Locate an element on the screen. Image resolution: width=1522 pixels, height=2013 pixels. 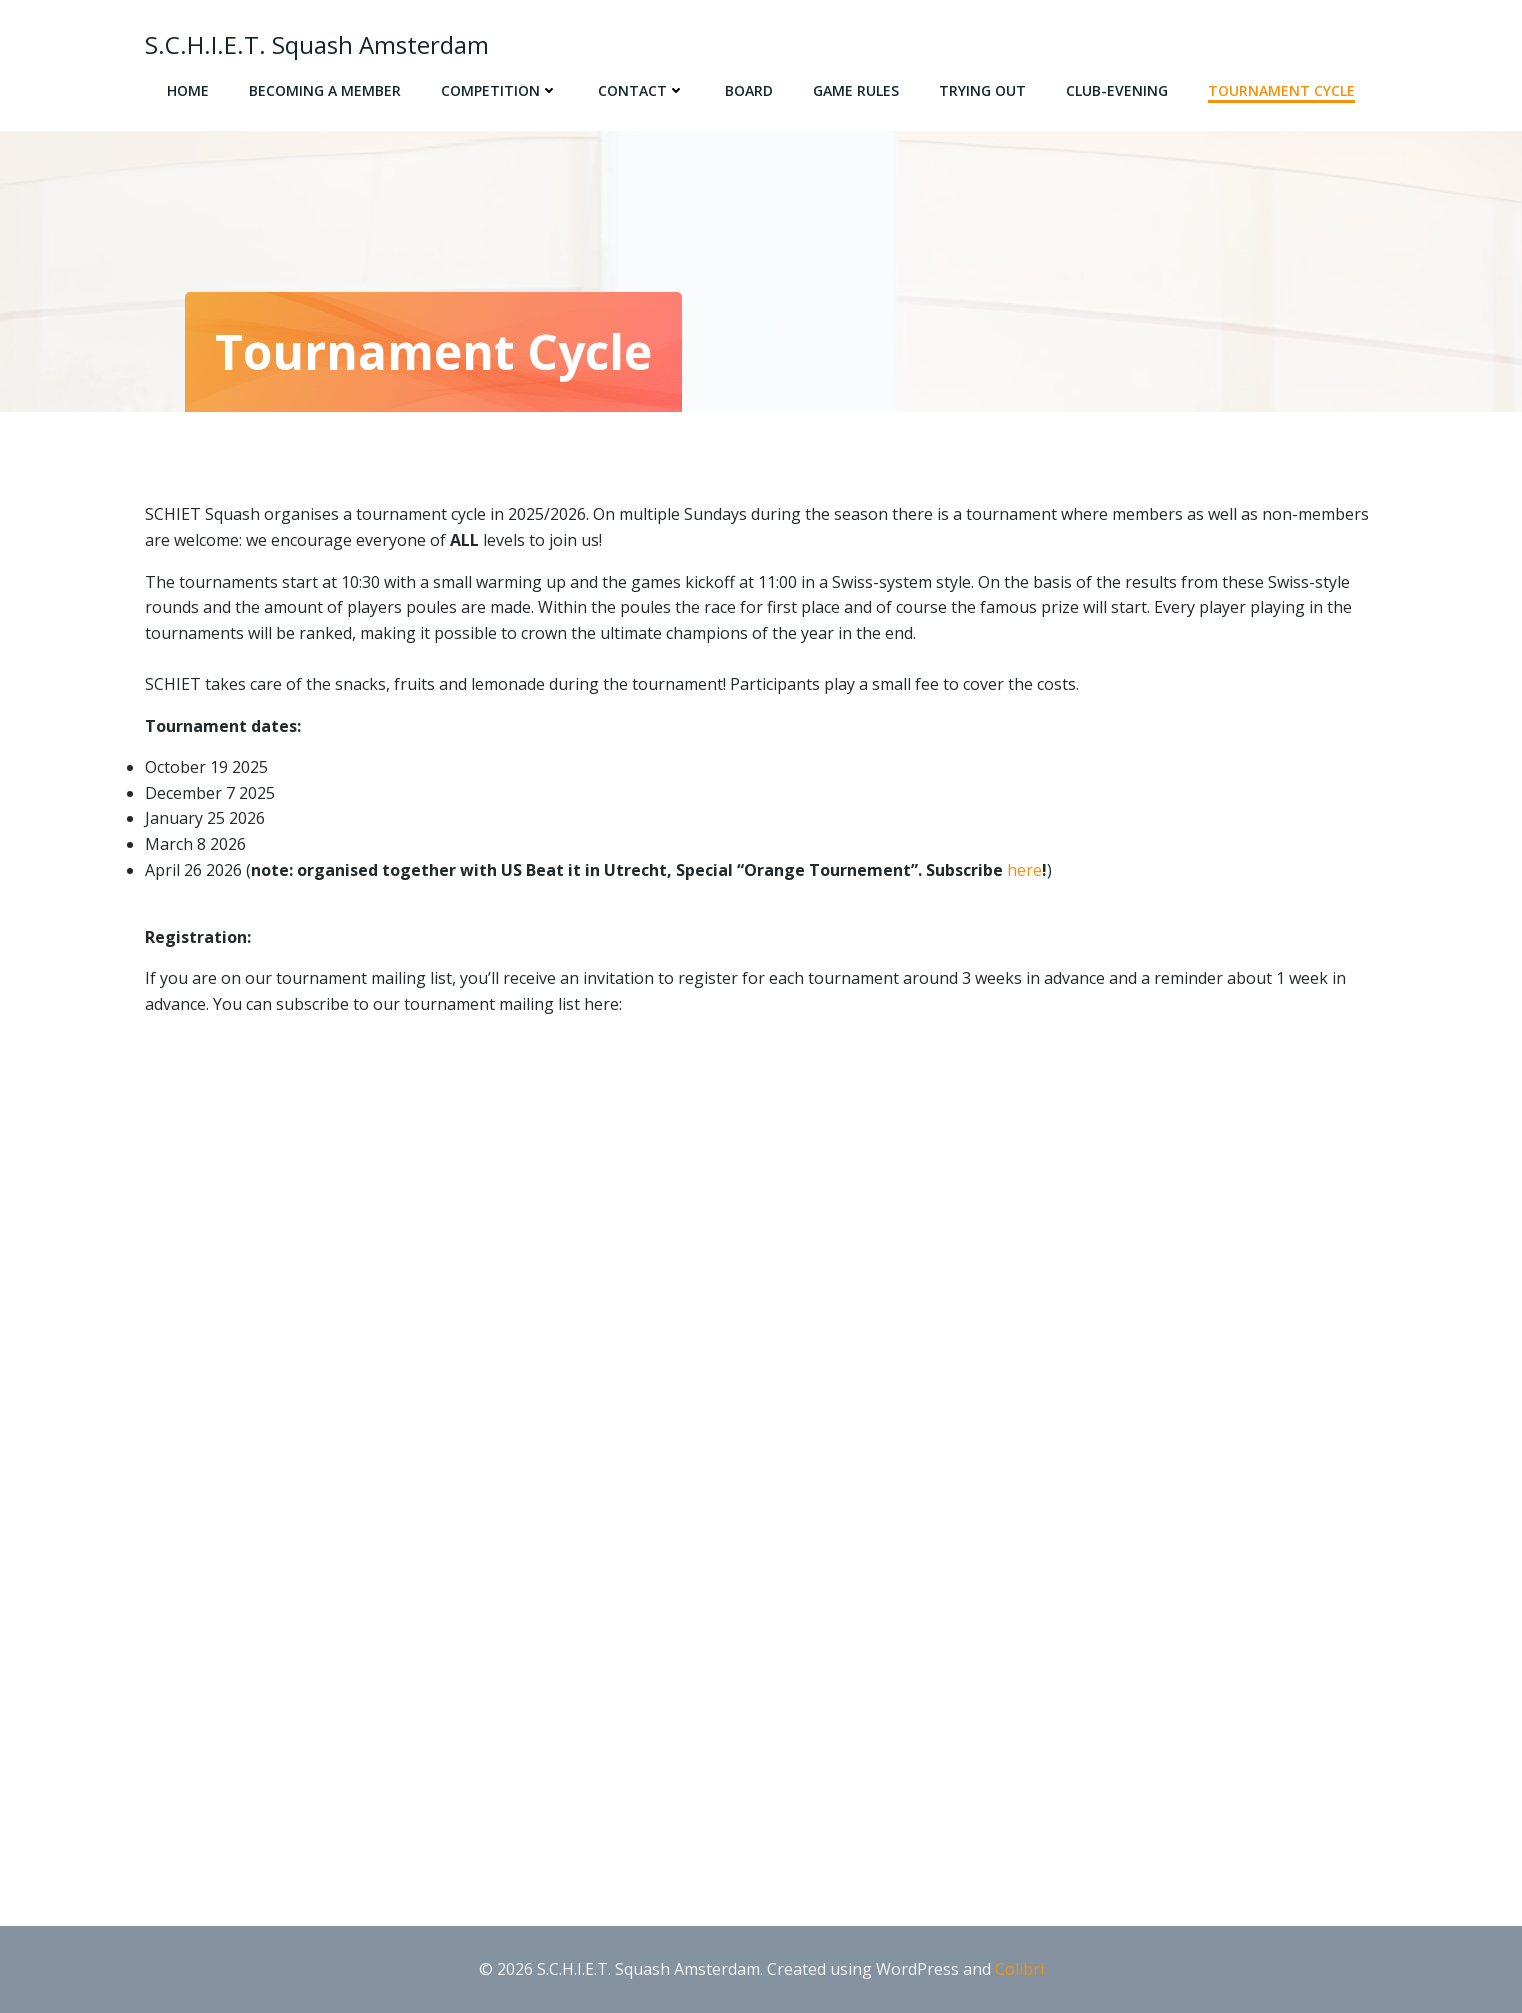
Trying out is located at coordinates (982, 90).